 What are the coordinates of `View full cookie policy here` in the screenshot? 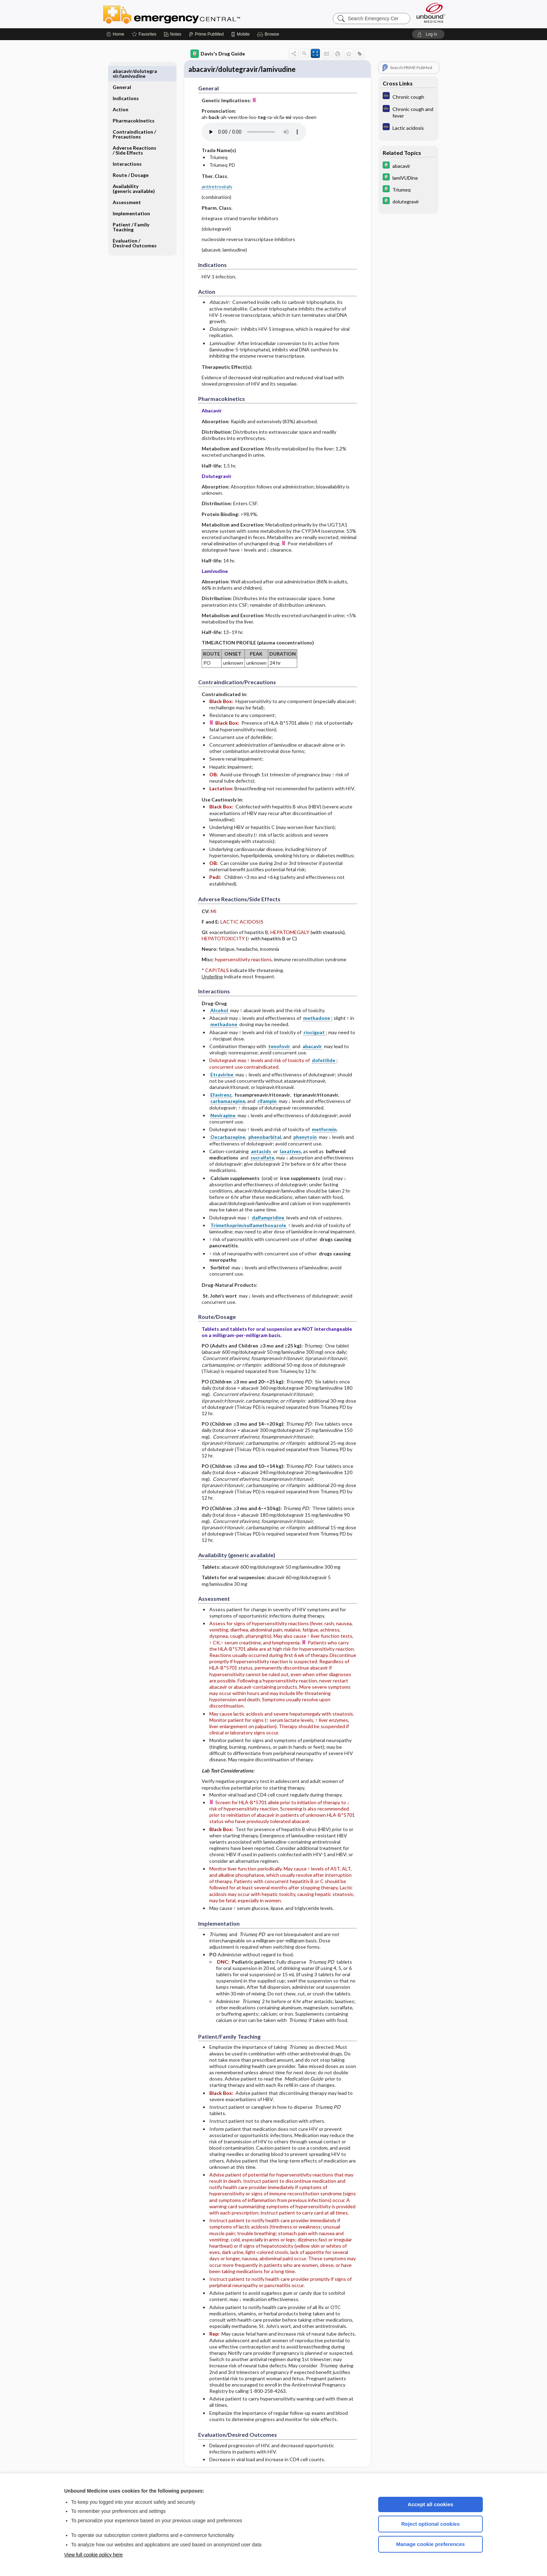 It's located at (93, 2555).